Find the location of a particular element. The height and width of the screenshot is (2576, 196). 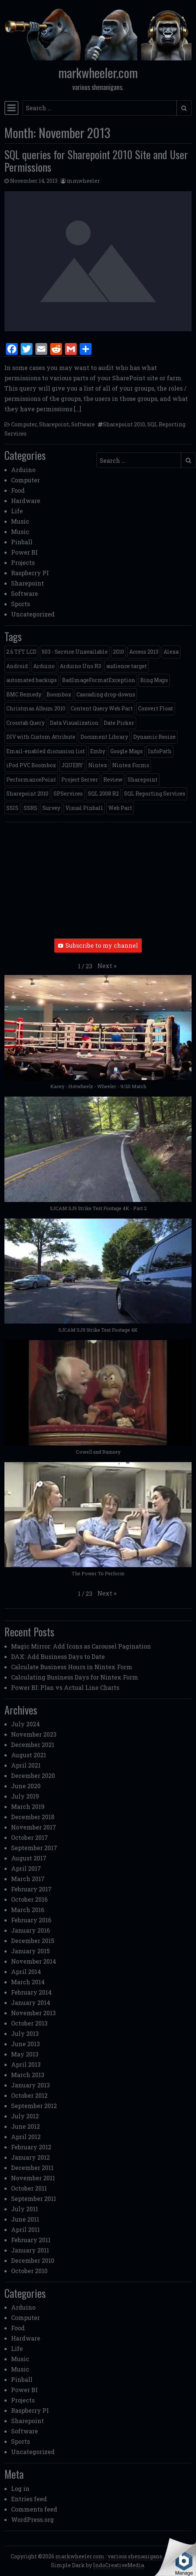

July 2011 is located at coordinates (24, 2209).